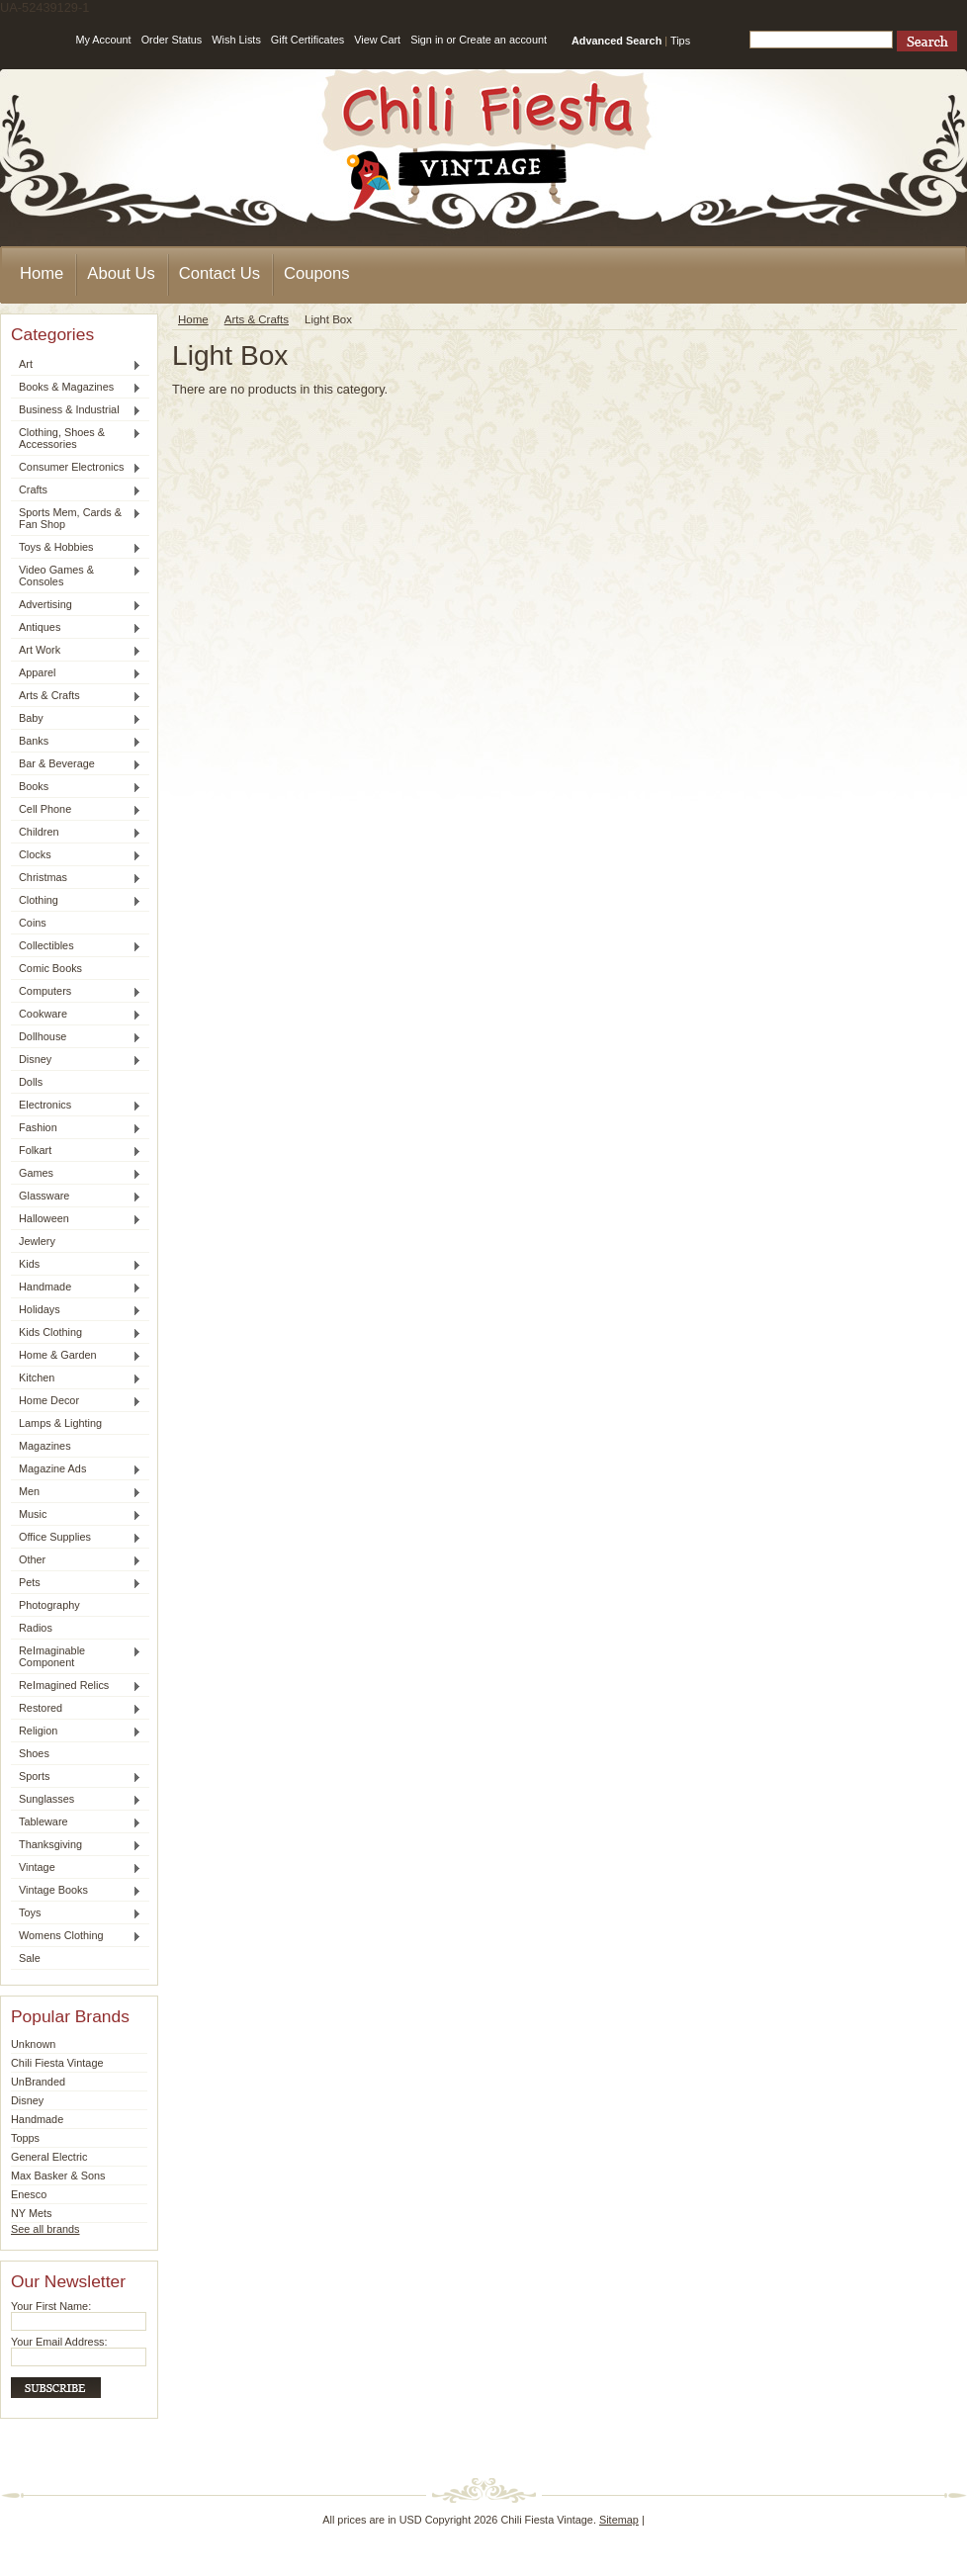 The height and width of the screenshot is (2576, 967). What do you see at coordinates (76, 628) in the screenshot?
I see `Antiques` at bounding box center [76, 628].